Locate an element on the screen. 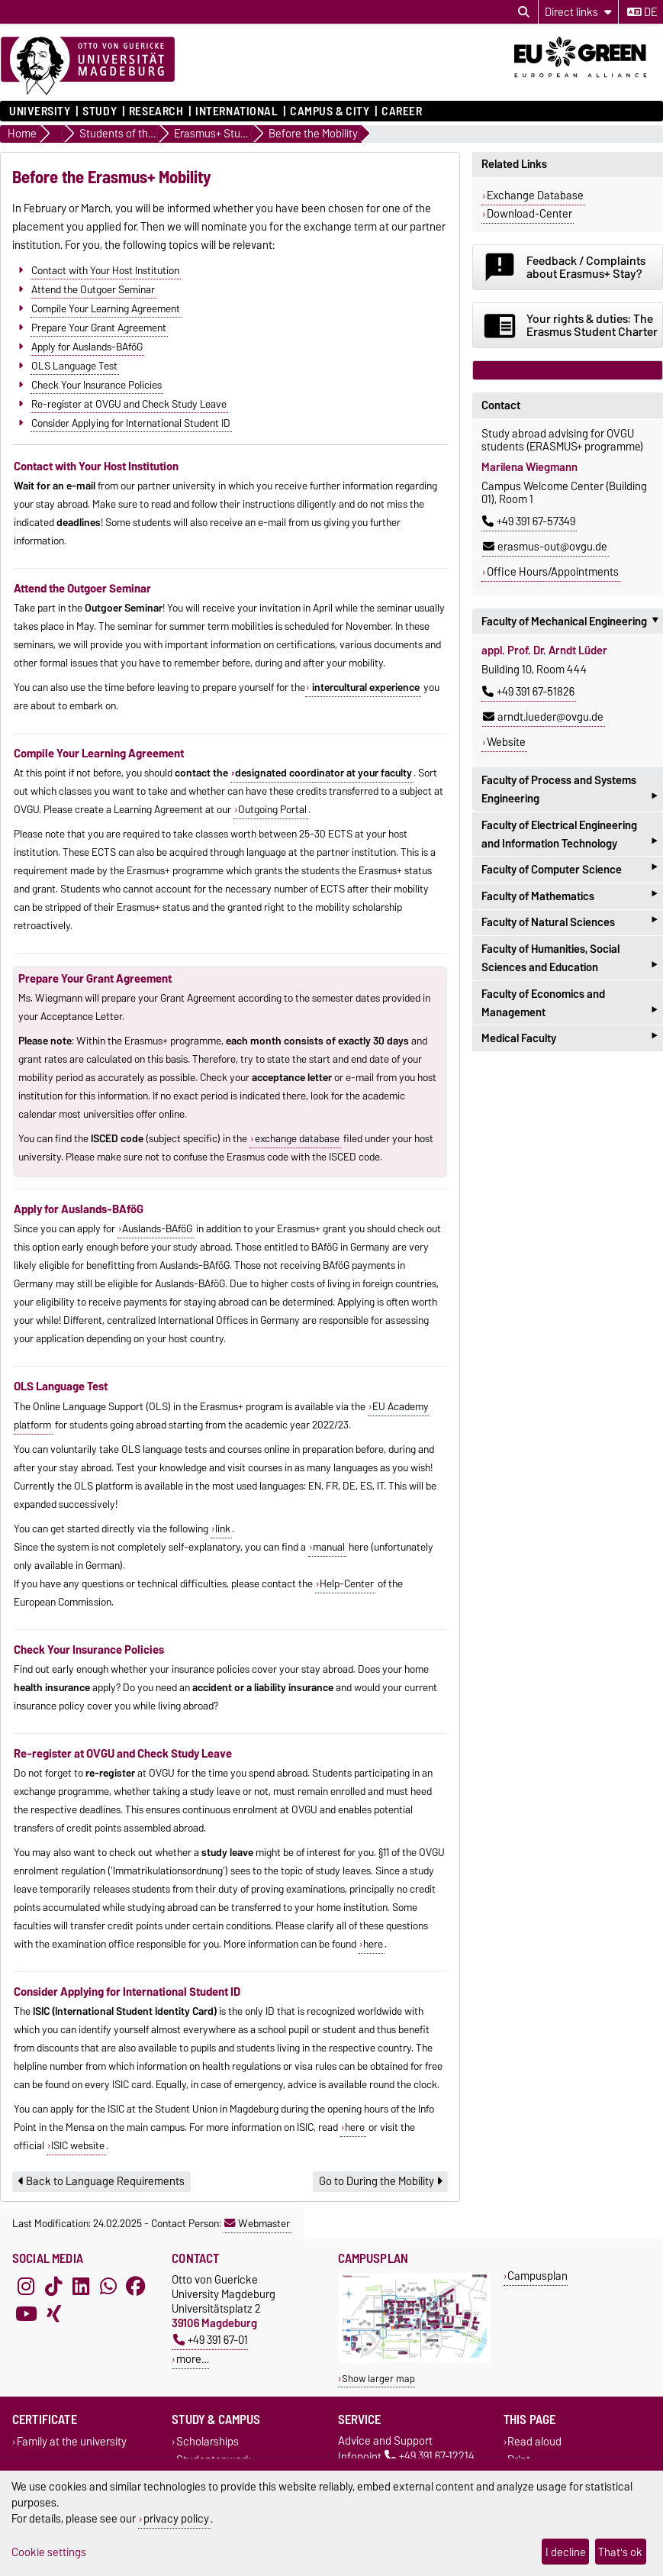 This screenshot has height=2576, width=663. Faculty of Electrical Engineering and Information Technology is located at coordinates (569, 836).